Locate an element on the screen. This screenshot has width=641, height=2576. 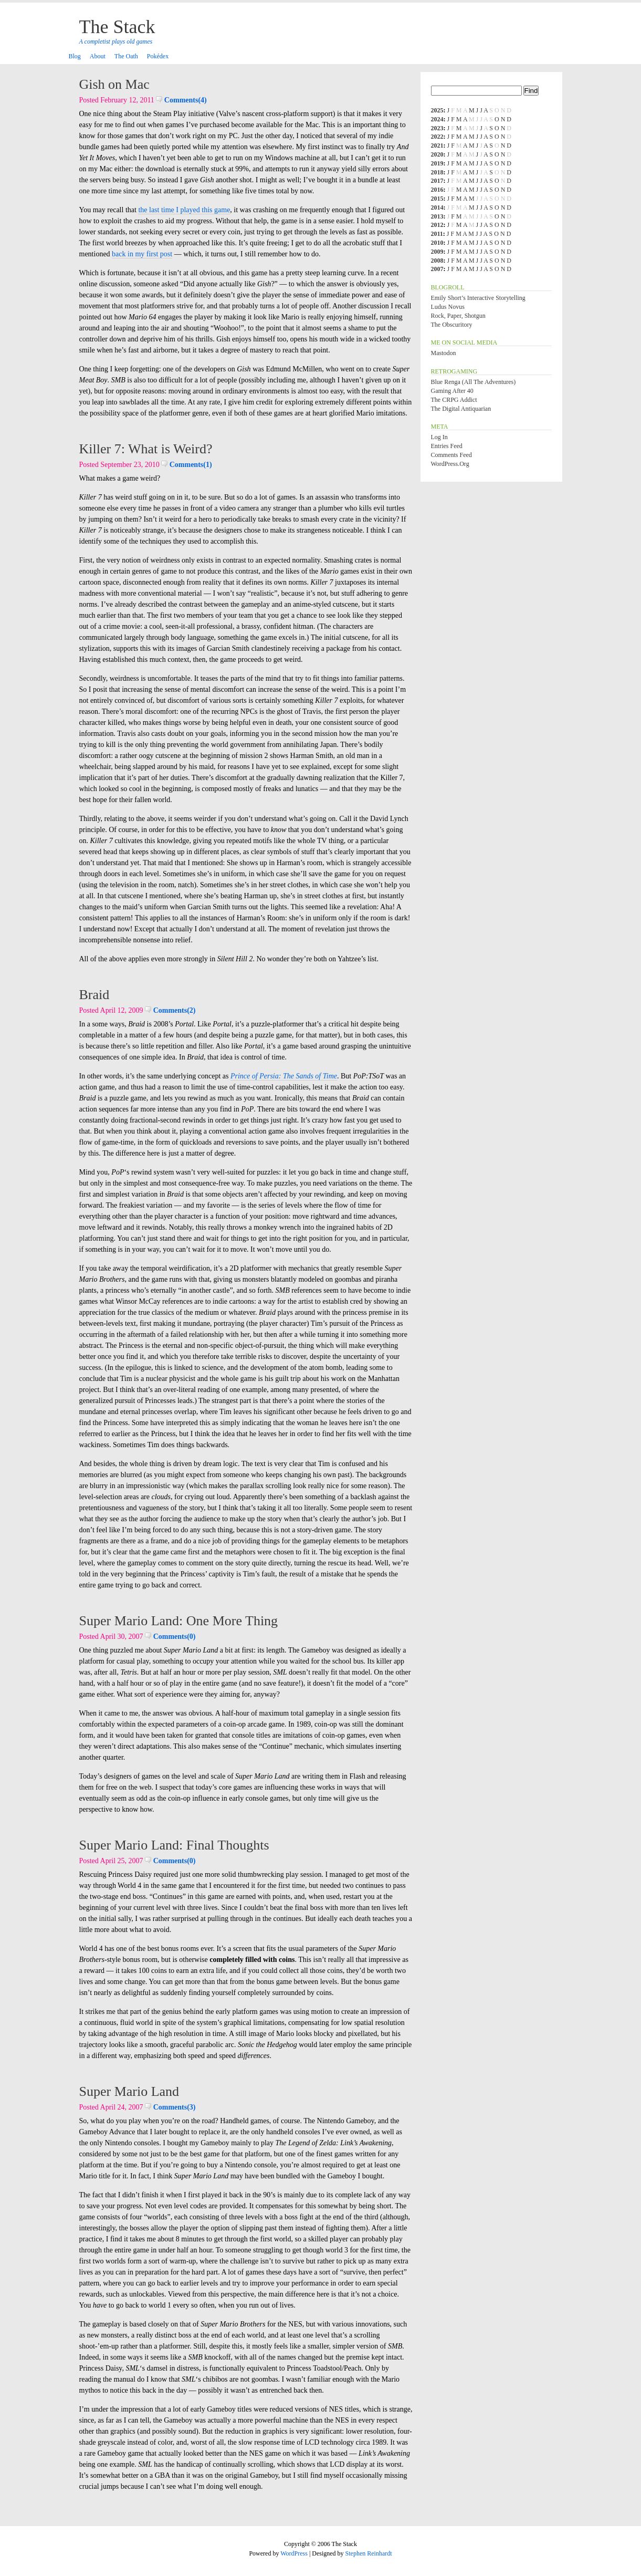
Mastodon is located at coordinates (443, 353).